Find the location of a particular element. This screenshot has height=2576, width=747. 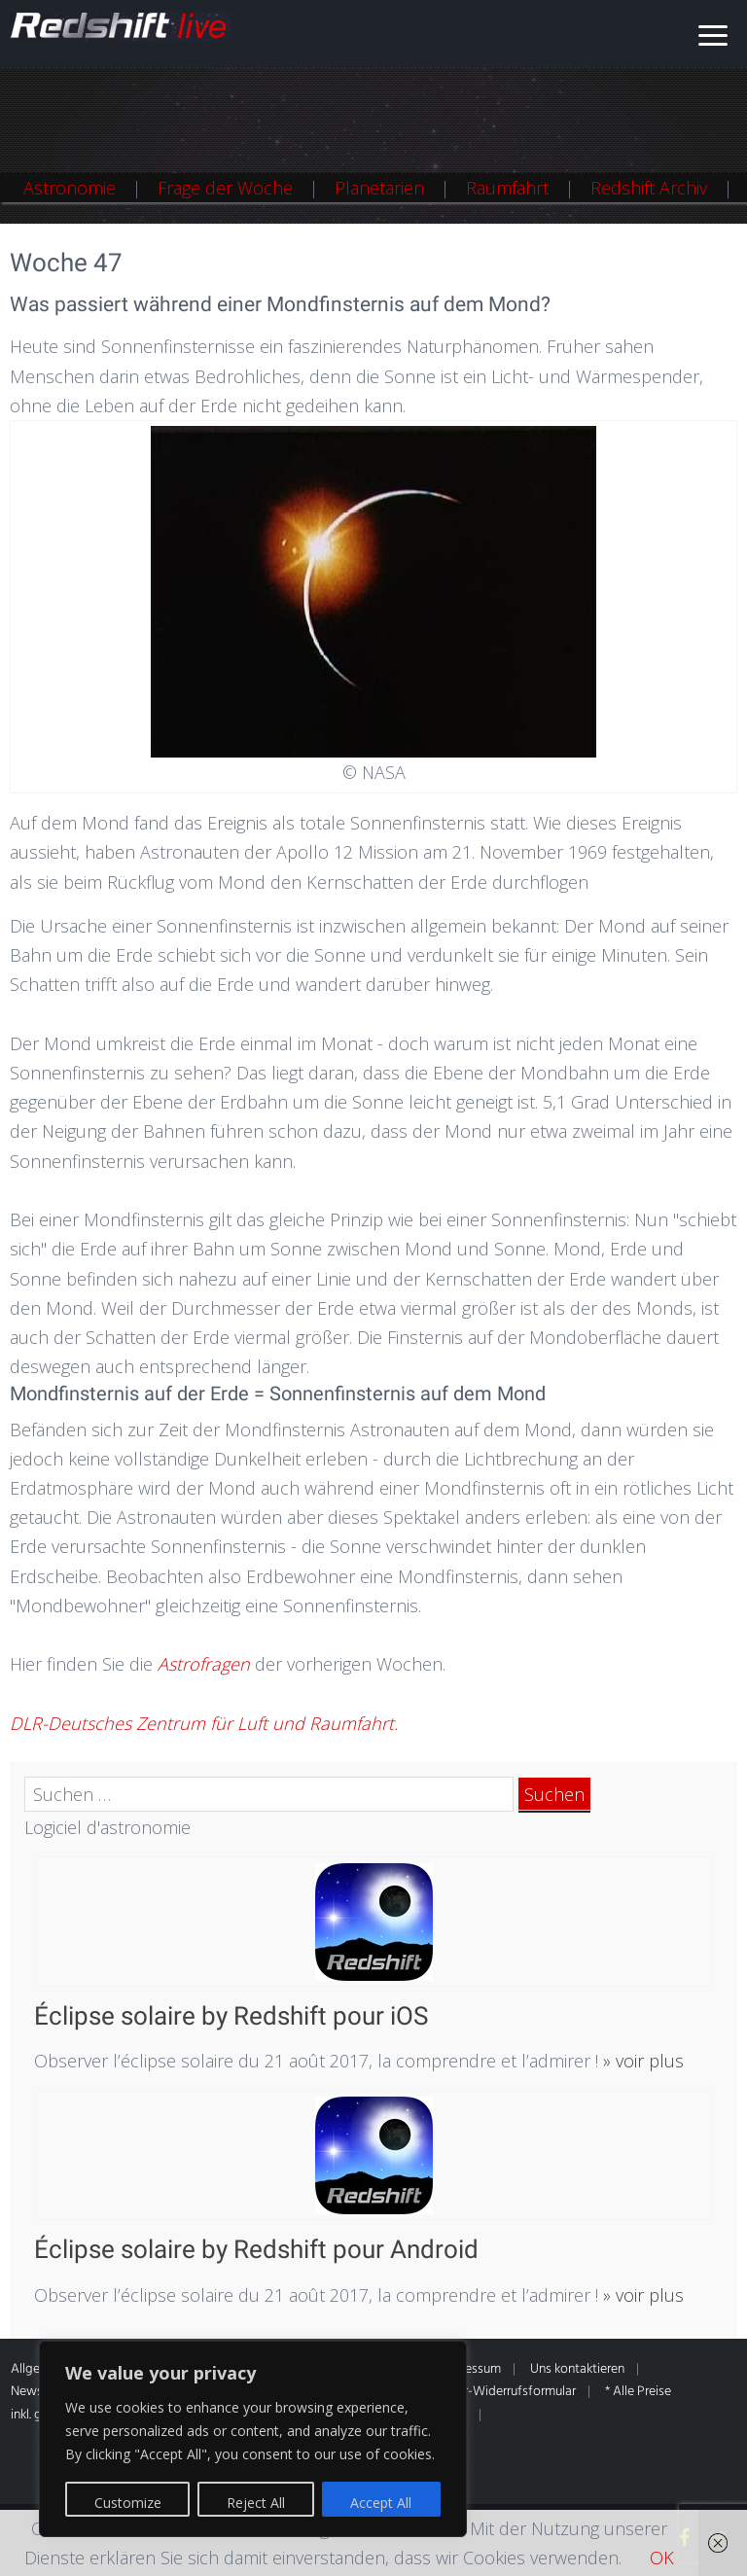

Uns kontaktieren is located at coordinates (577, 2369).